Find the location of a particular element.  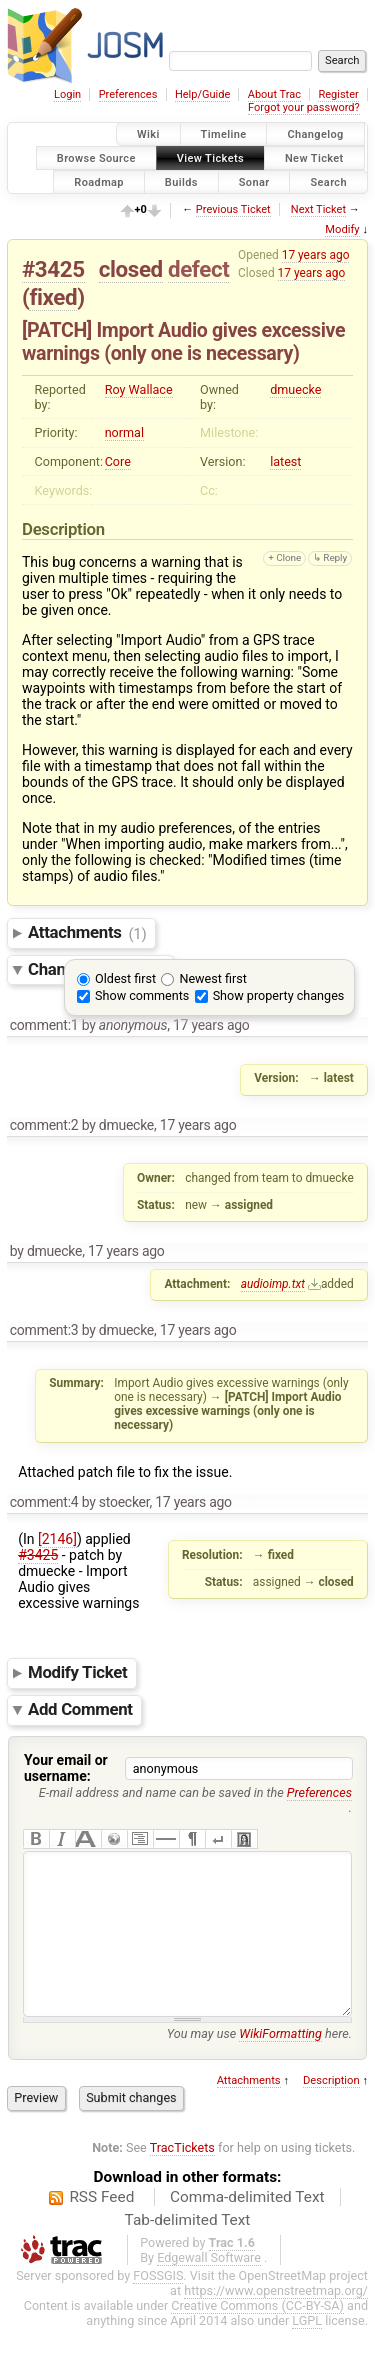

Your email or username: is located at coordinates (66, 1768).